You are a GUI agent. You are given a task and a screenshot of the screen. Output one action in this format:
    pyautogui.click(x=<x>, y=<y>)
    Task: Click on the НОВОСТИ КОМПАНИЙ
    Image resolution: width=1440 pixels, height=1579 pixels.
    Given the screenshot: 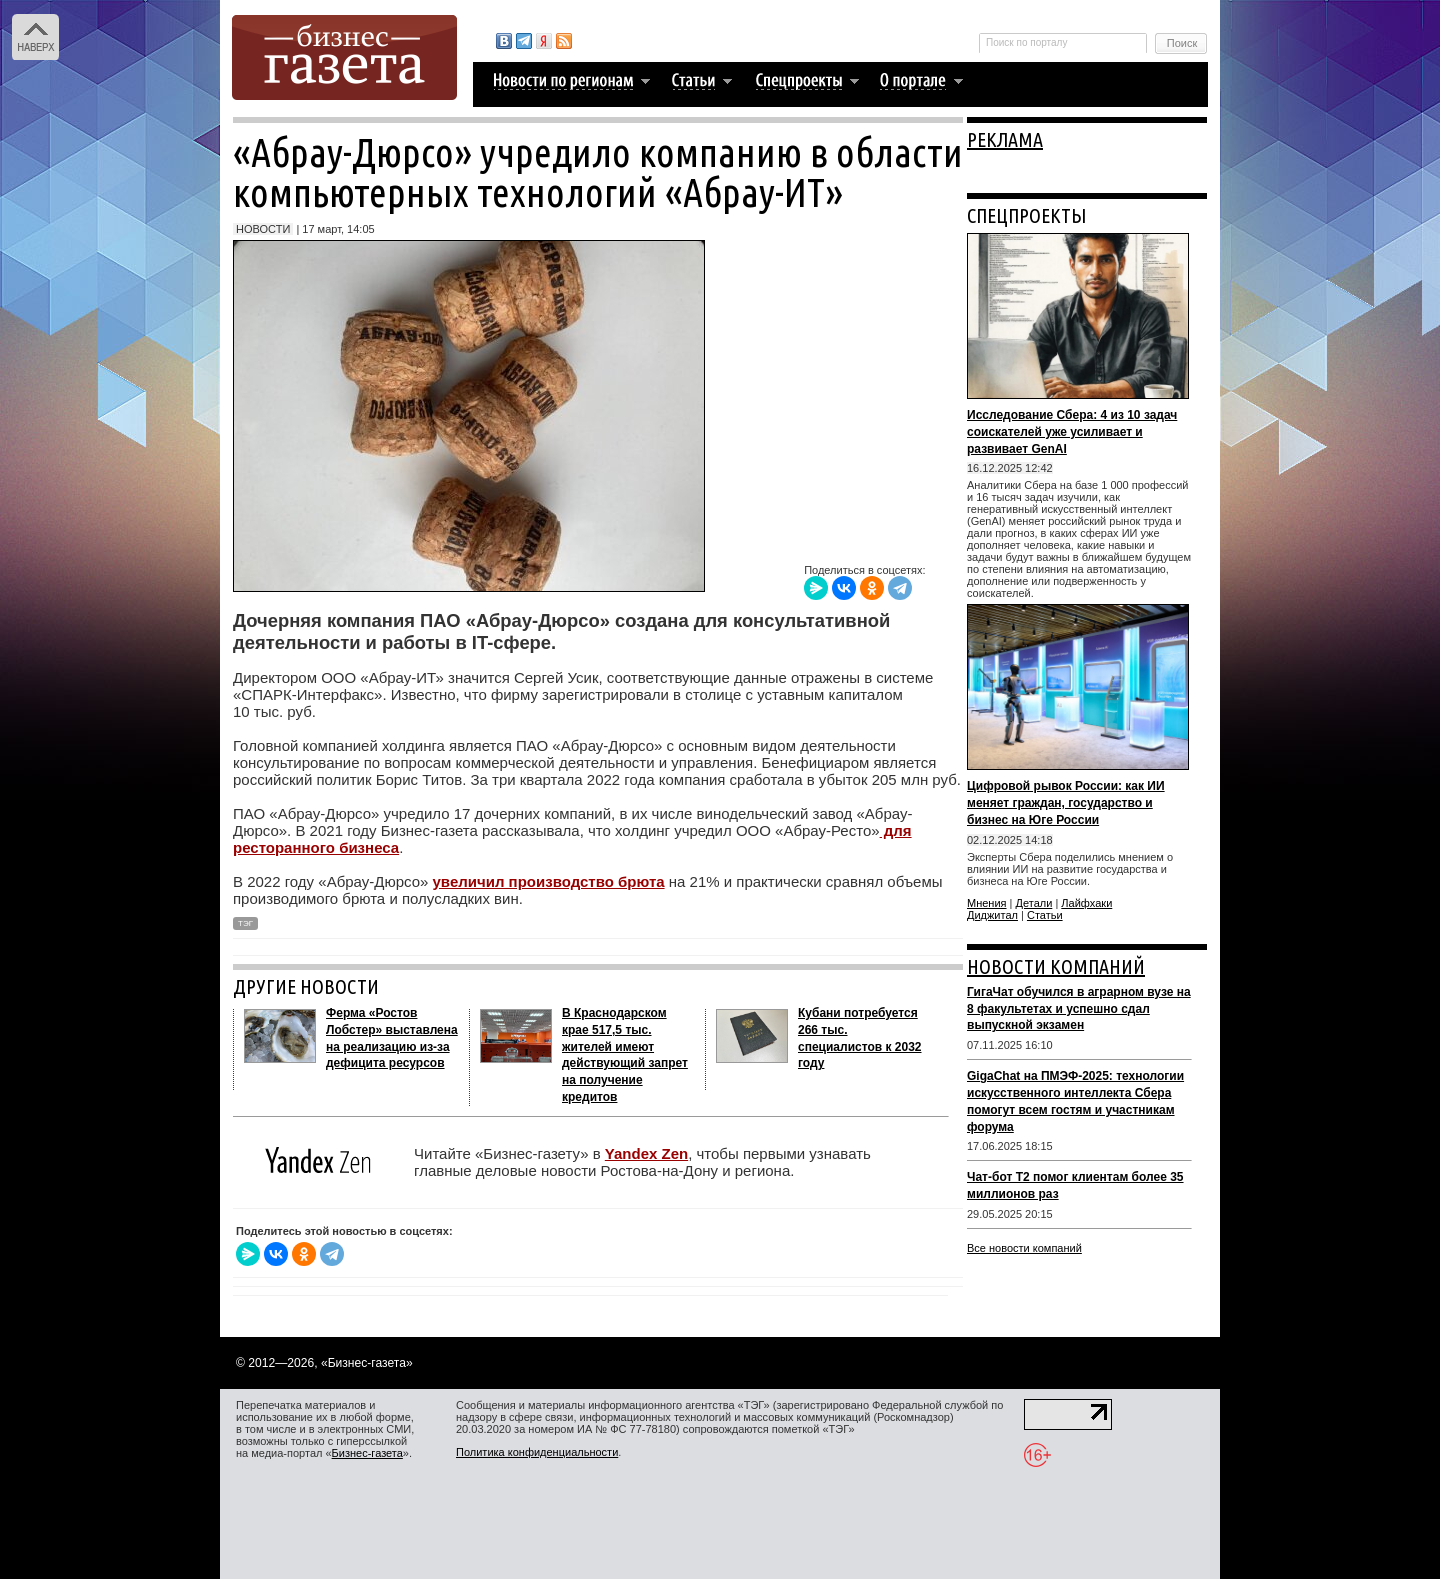 What is the action you would take?
    pyautogui.click(x=1056, y=966)
    